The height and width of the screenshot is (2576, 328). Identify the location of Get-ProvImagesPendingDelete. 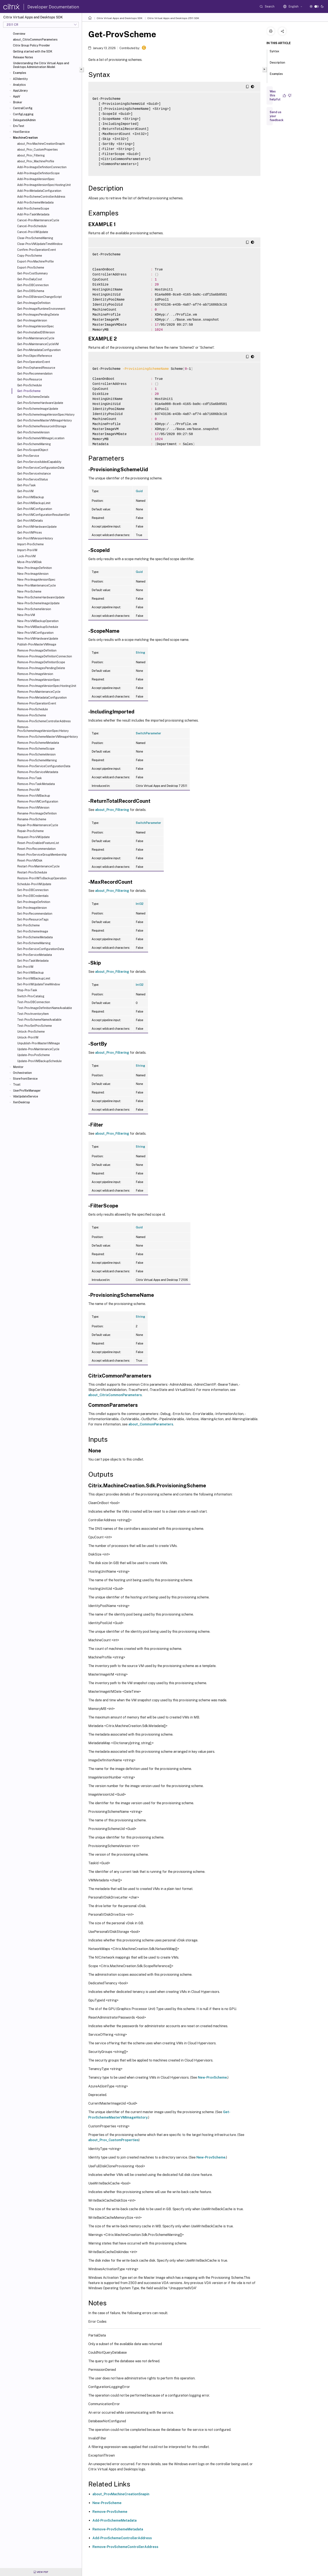
(38, 314).